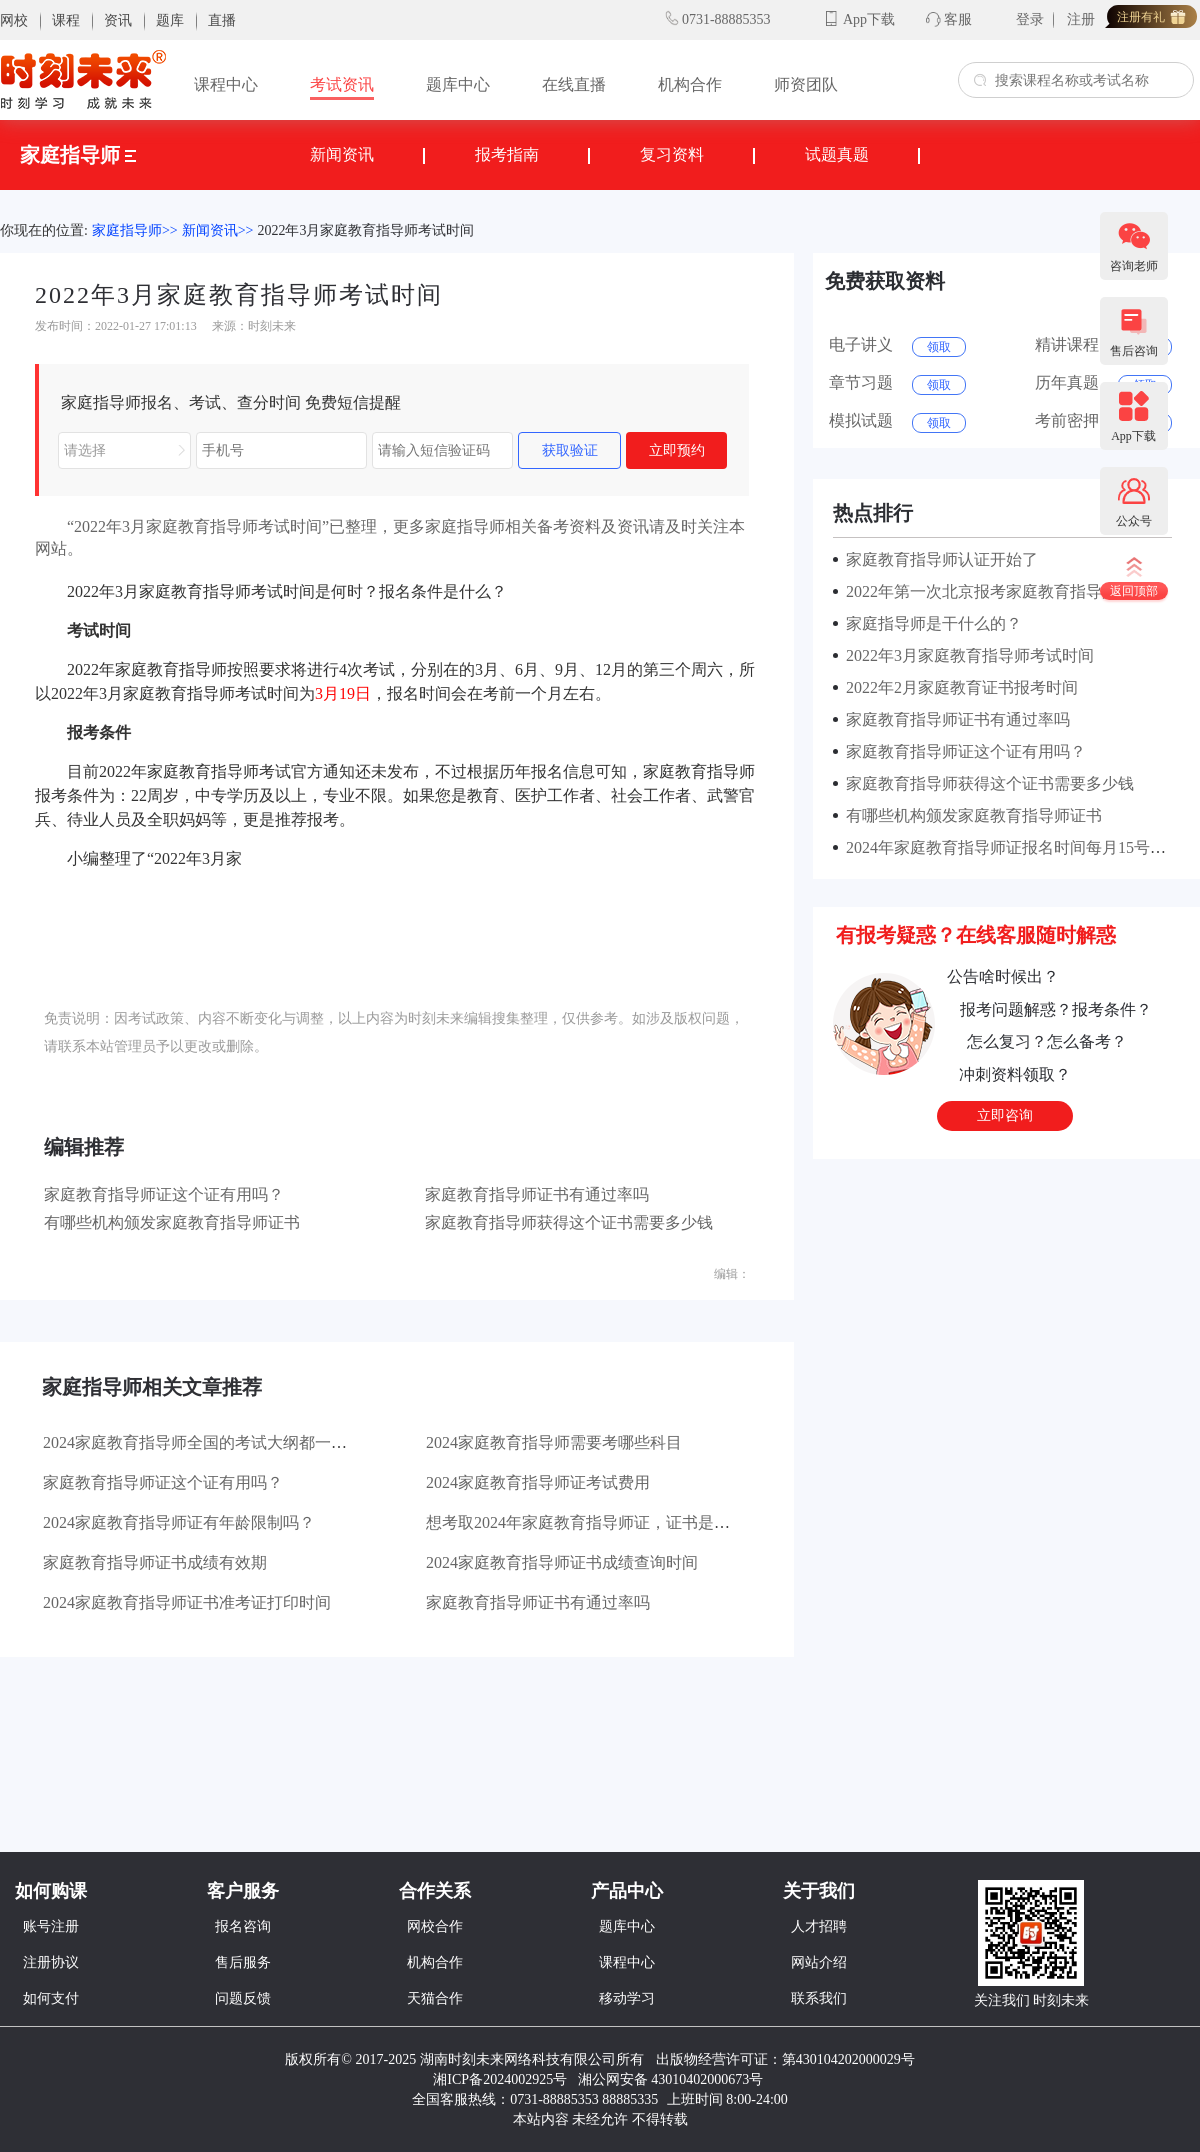  Describe the element at coordinates (243, 1926) in the screenshot. I see `报名咨询` at that location.